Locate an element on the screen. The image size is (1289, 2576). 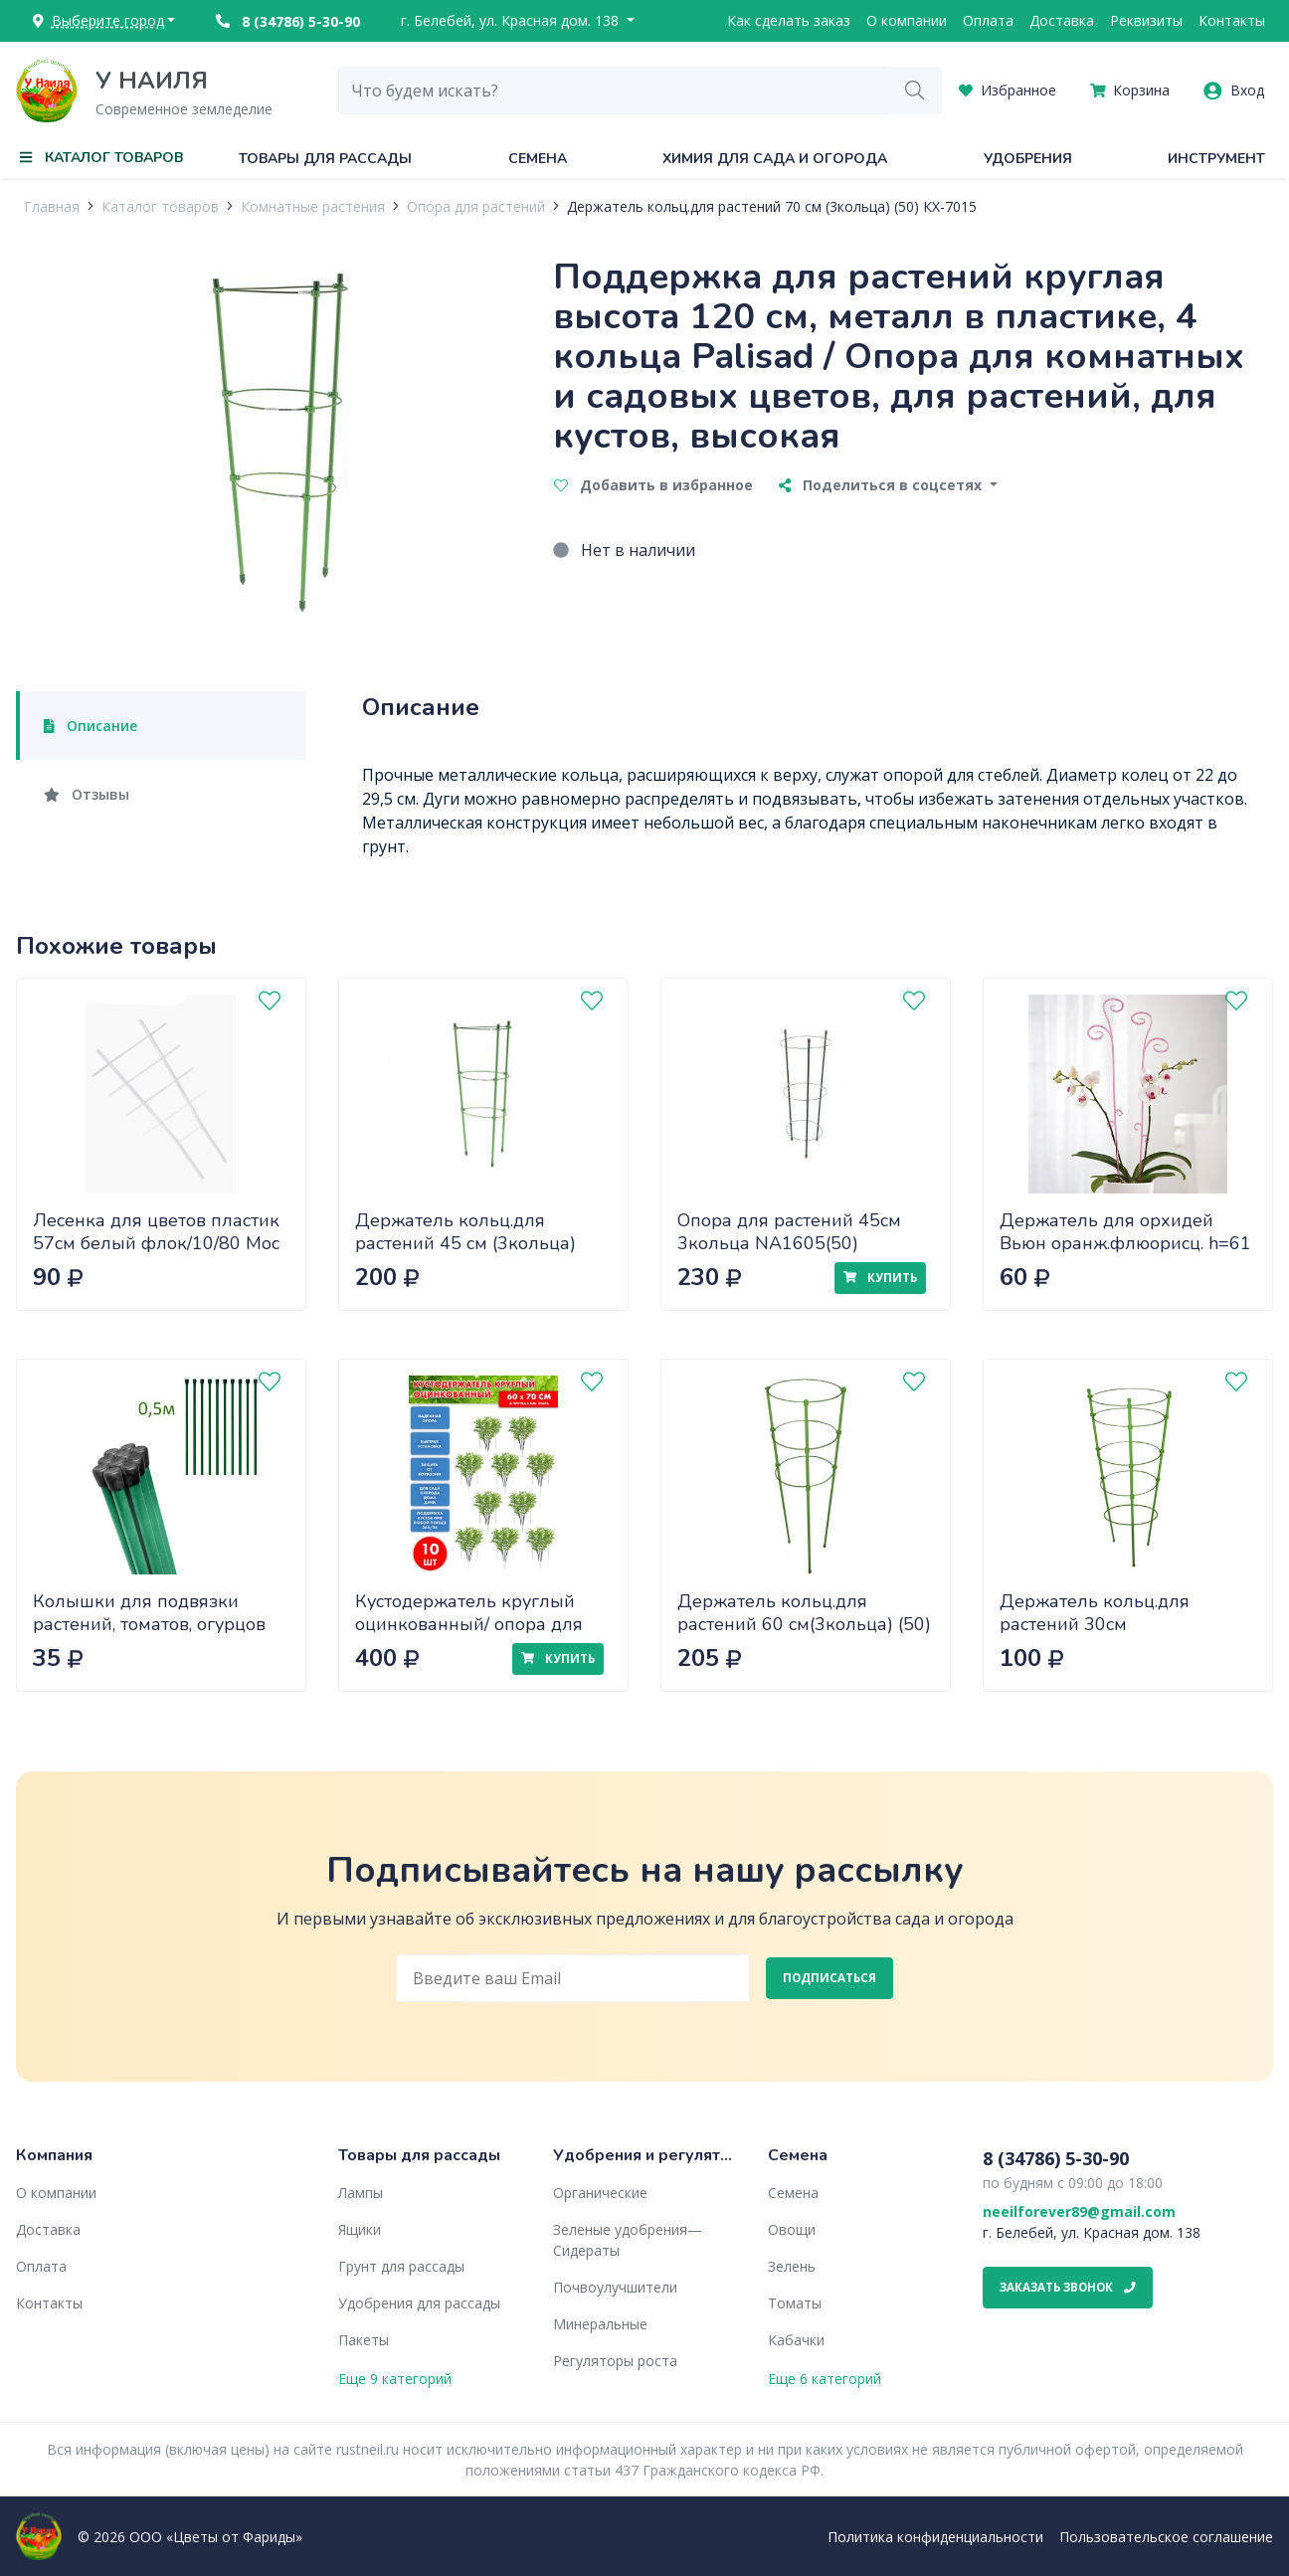
8 (34786) 5-30-90 is located at coordinates (288, 21).